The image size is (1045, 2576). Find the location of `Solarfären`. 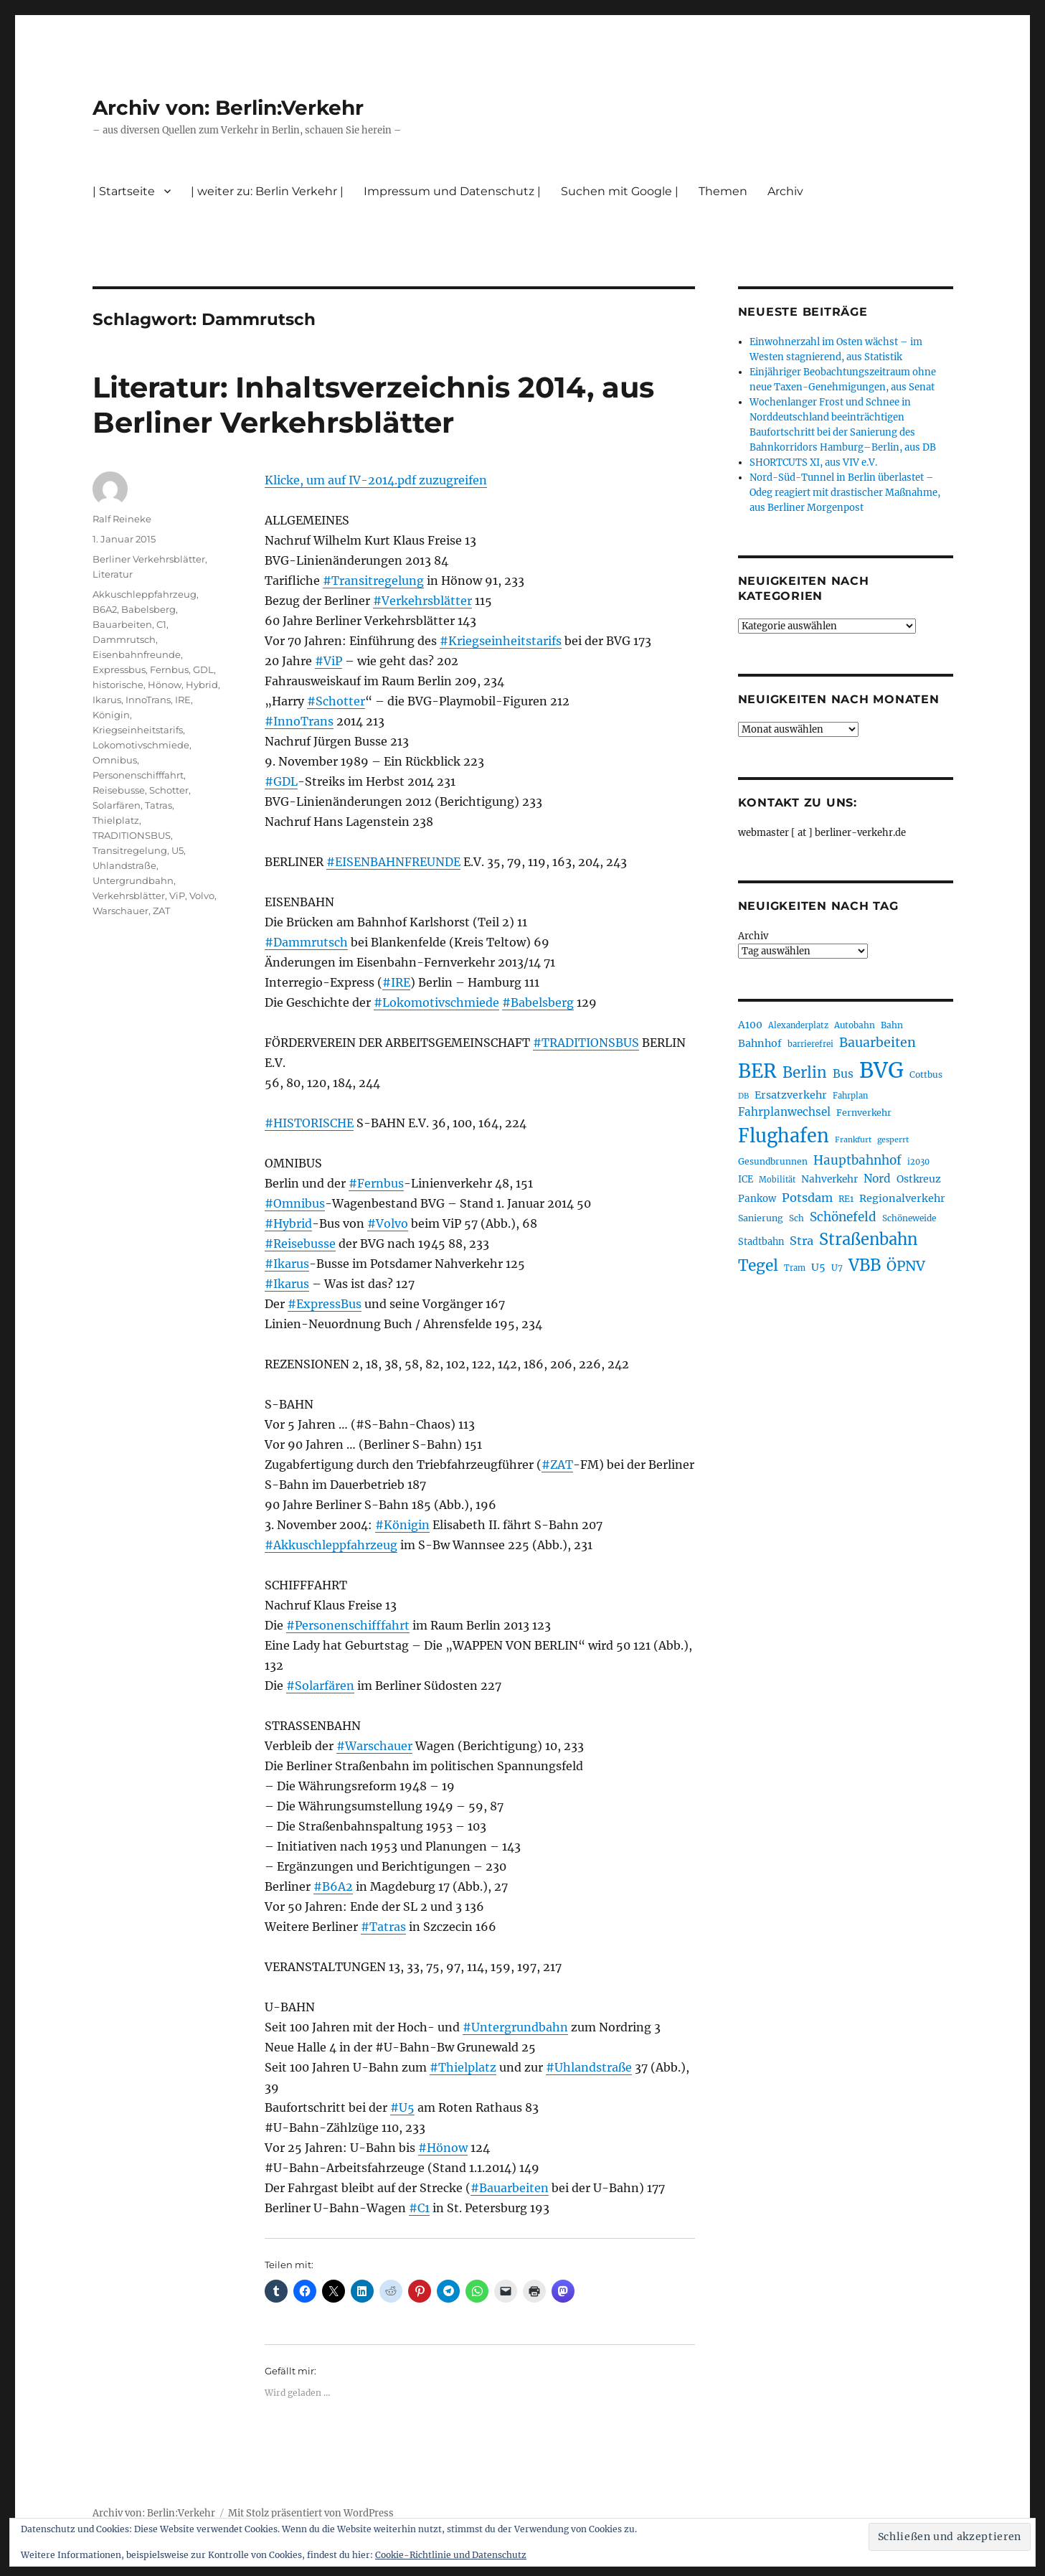

Solarfären is located at coordinates (117, 805).